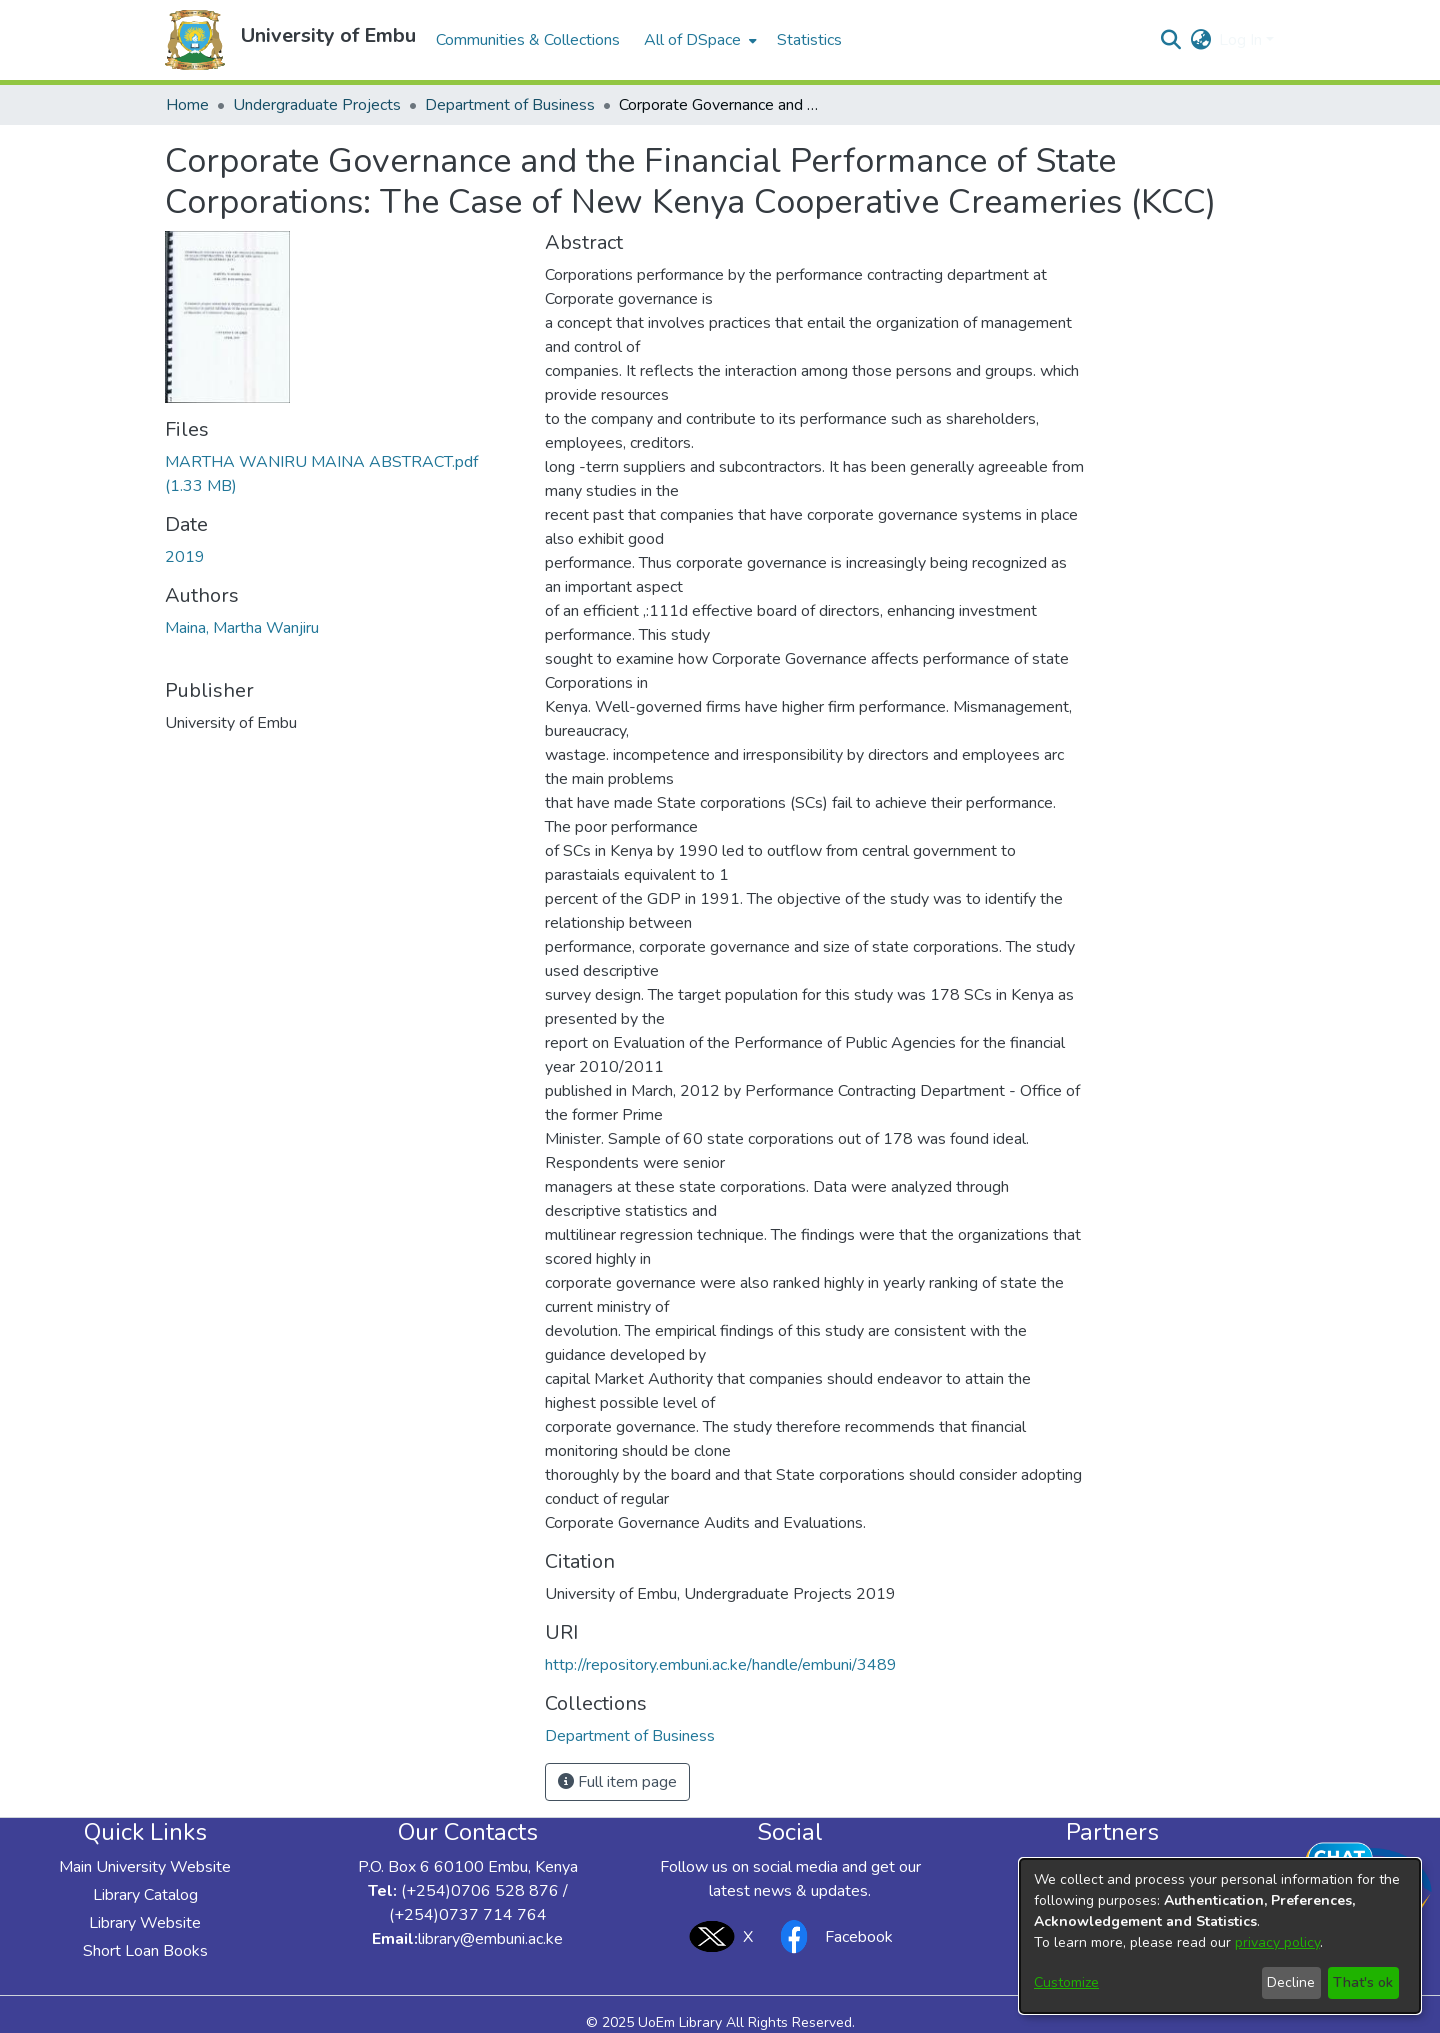  I want to click on All of DSpace [button], so click(692, 40).